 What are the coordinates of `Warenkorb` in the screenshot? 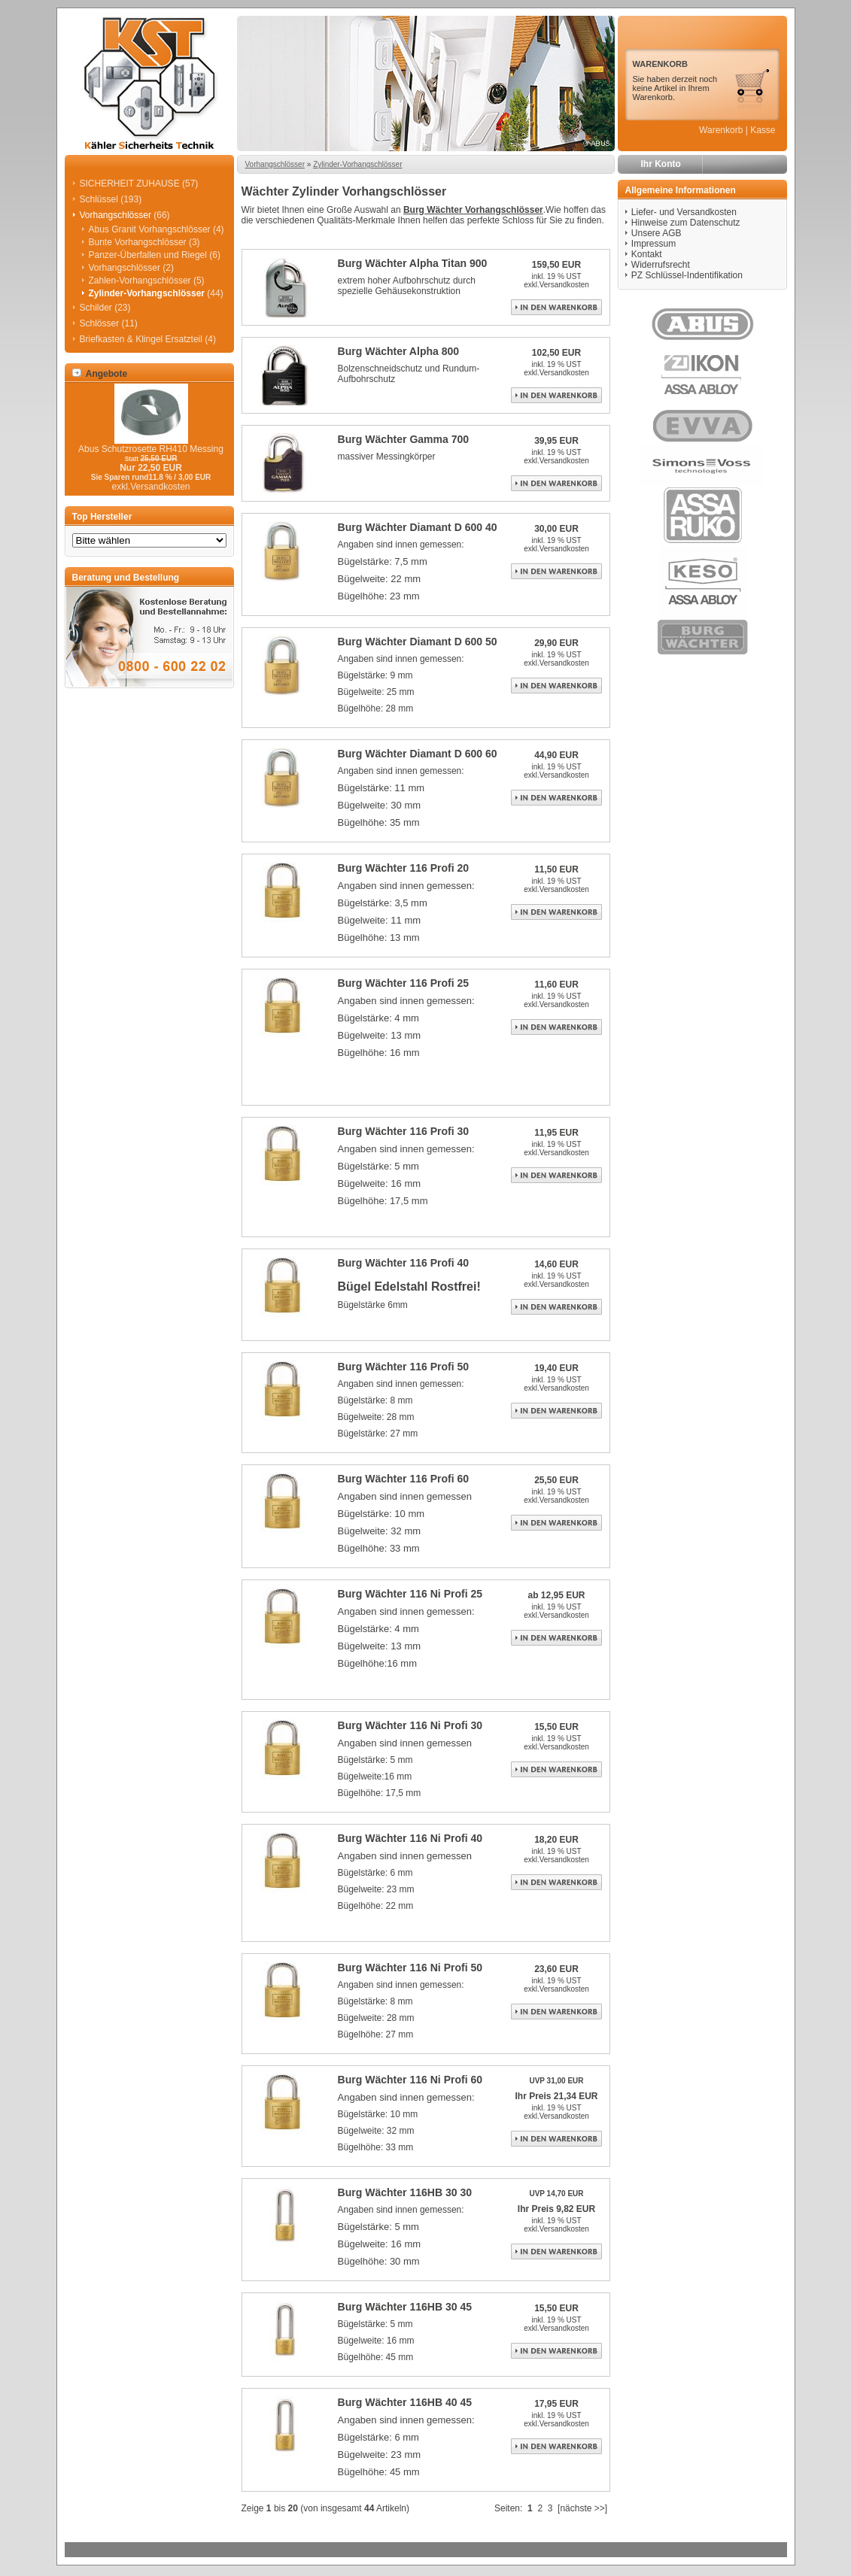 It's located at (721, 130).